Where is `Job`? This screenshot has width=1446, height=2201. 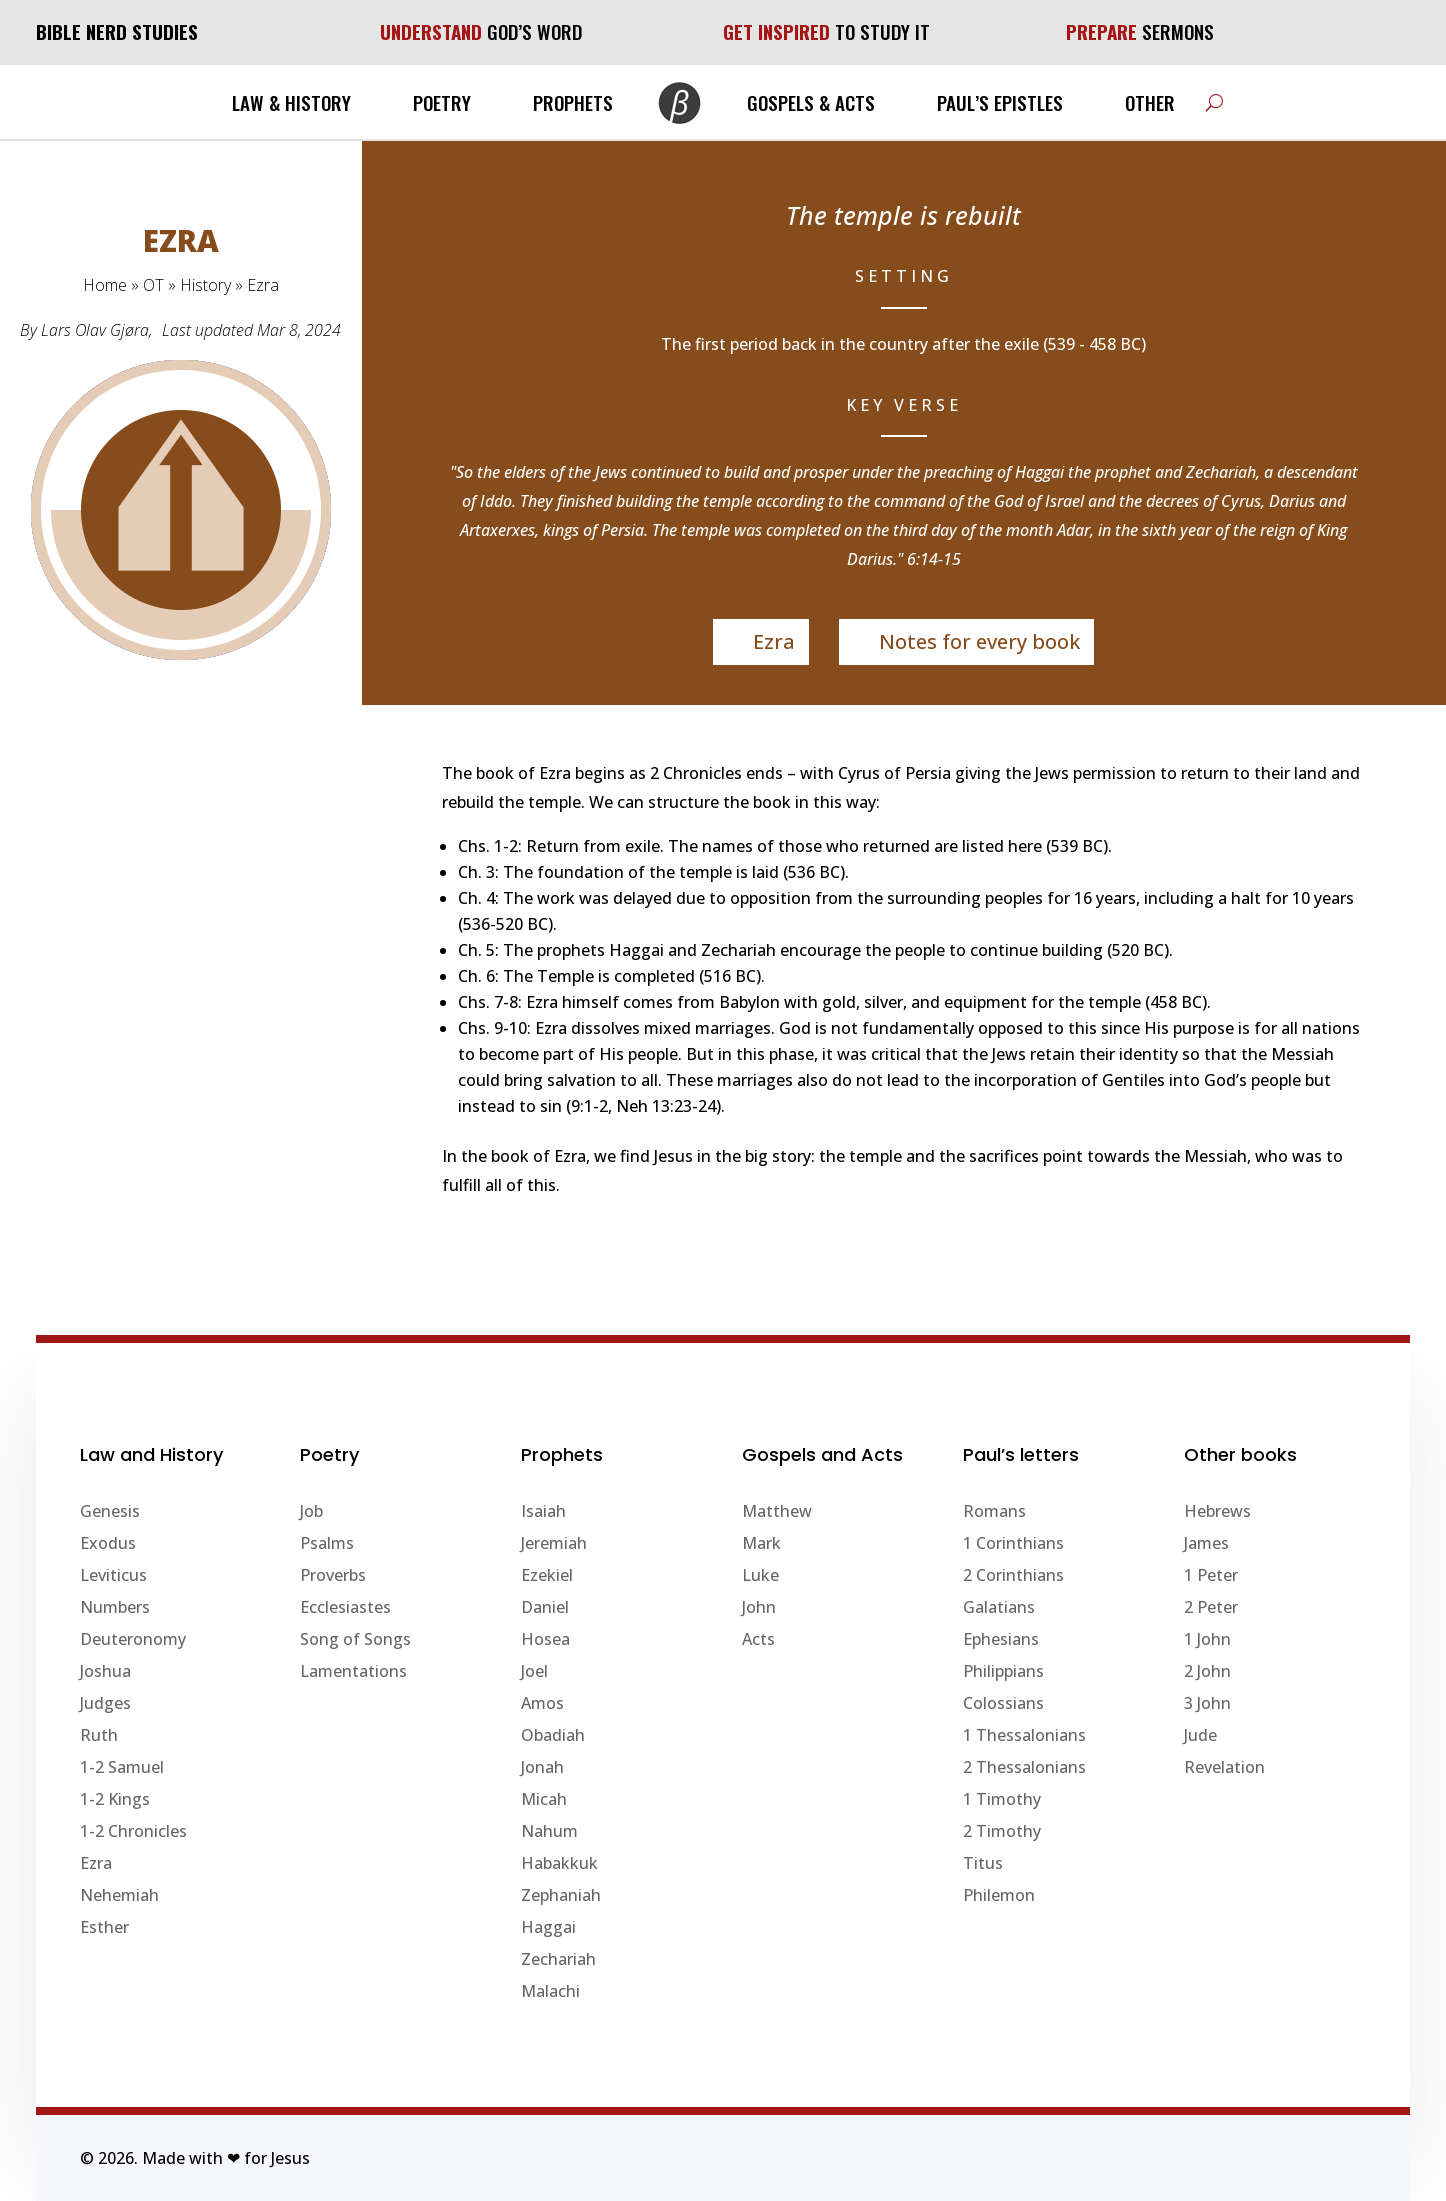
Job is located at coordinates (311, 1511).